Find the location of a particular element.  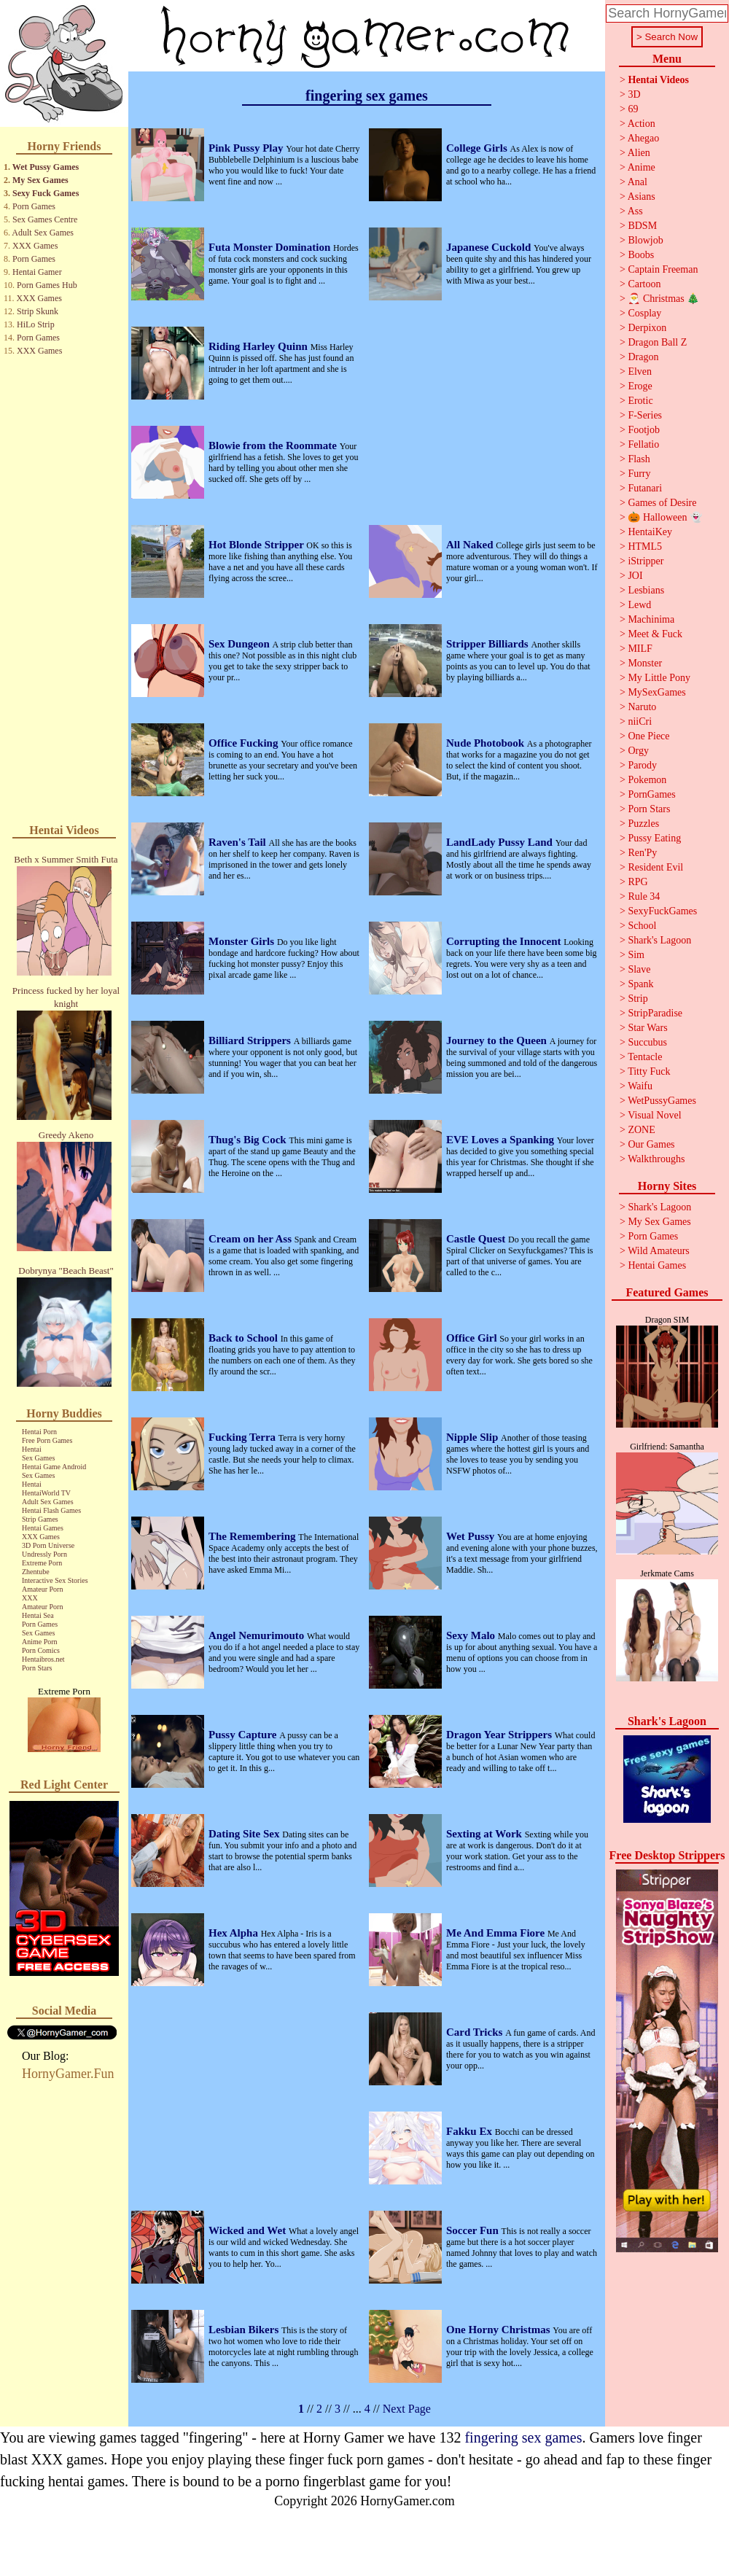

Wild Amateurs is located at coordinates (659, 1250).